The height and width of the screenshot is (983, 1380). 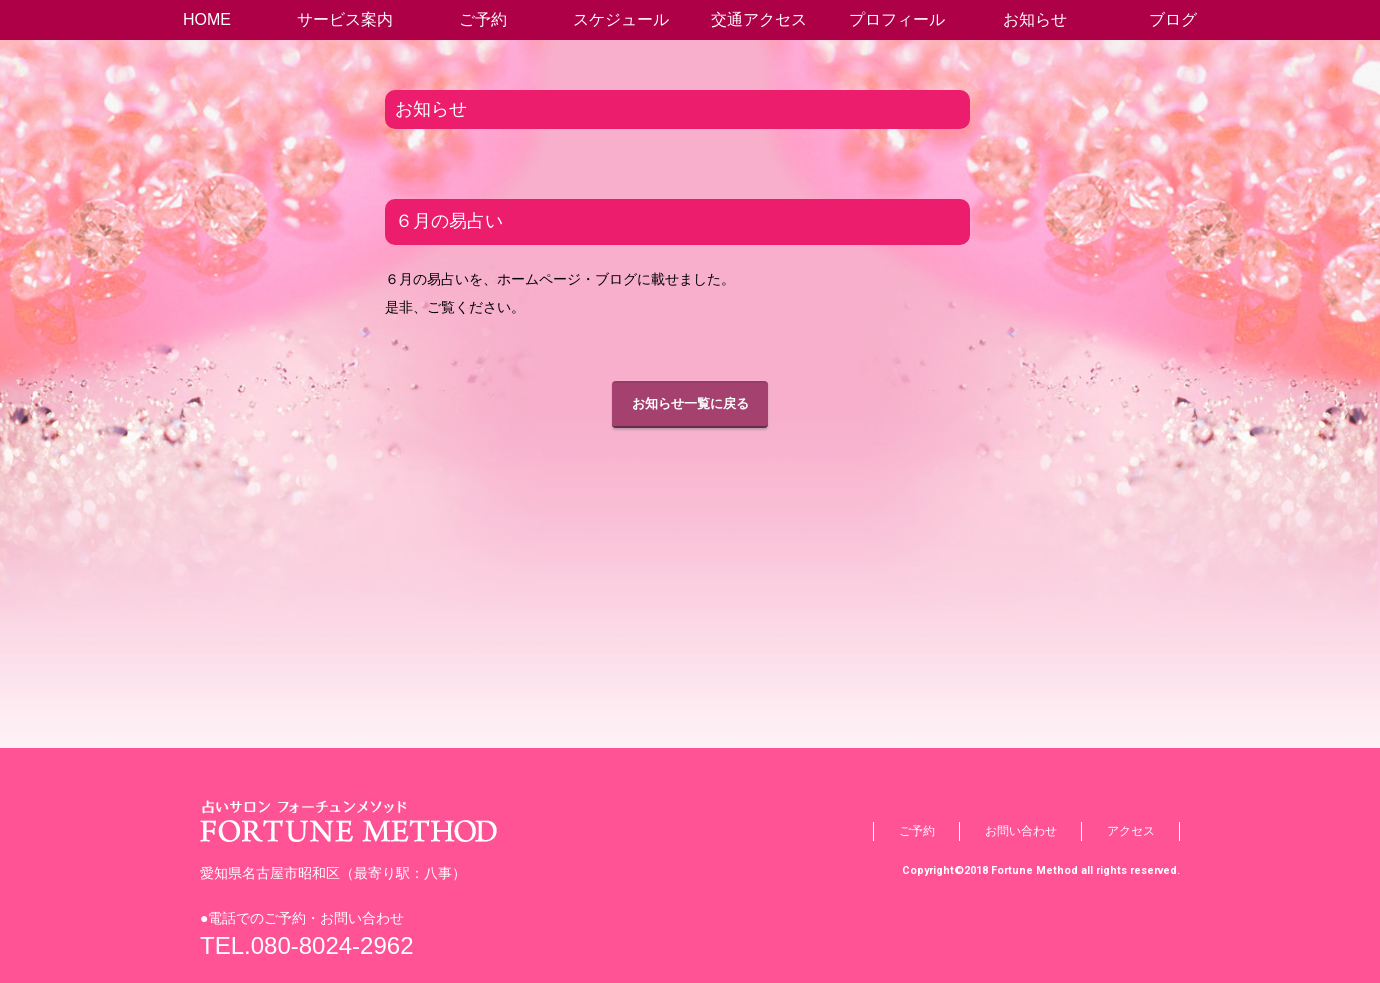 What do you see at coordinates (690, 403) in the screenshot?
I see `お知らせ一覧に戻る` at bounding box center [690, 403].